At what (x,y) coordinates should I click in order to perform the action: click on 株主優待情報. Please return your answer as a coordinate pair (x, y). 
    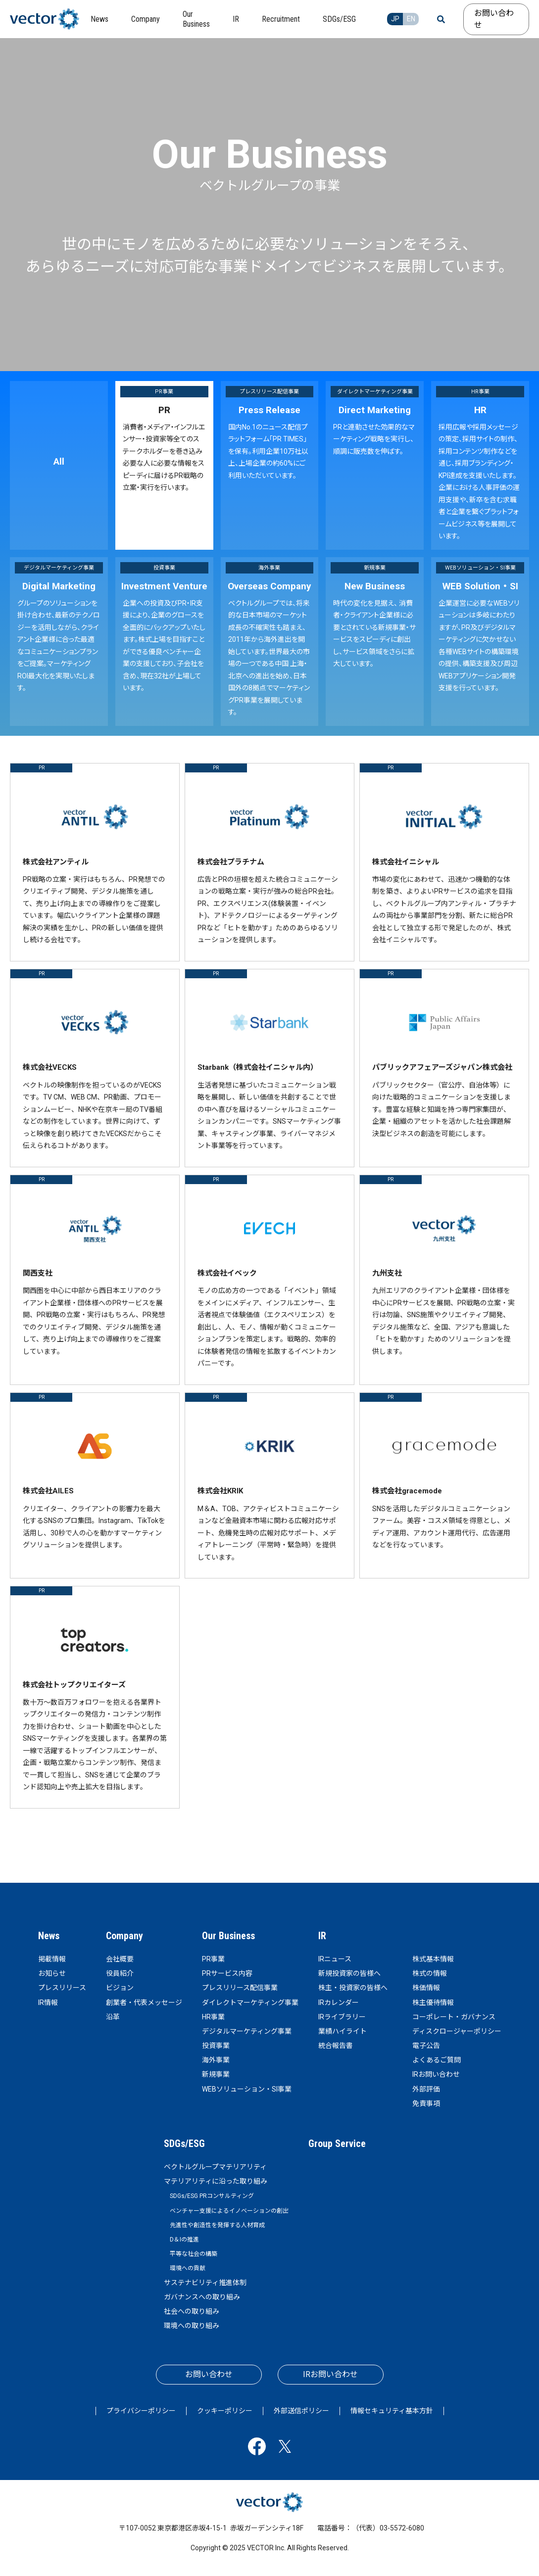
    Looking at the image, I should click on (433, 2002).